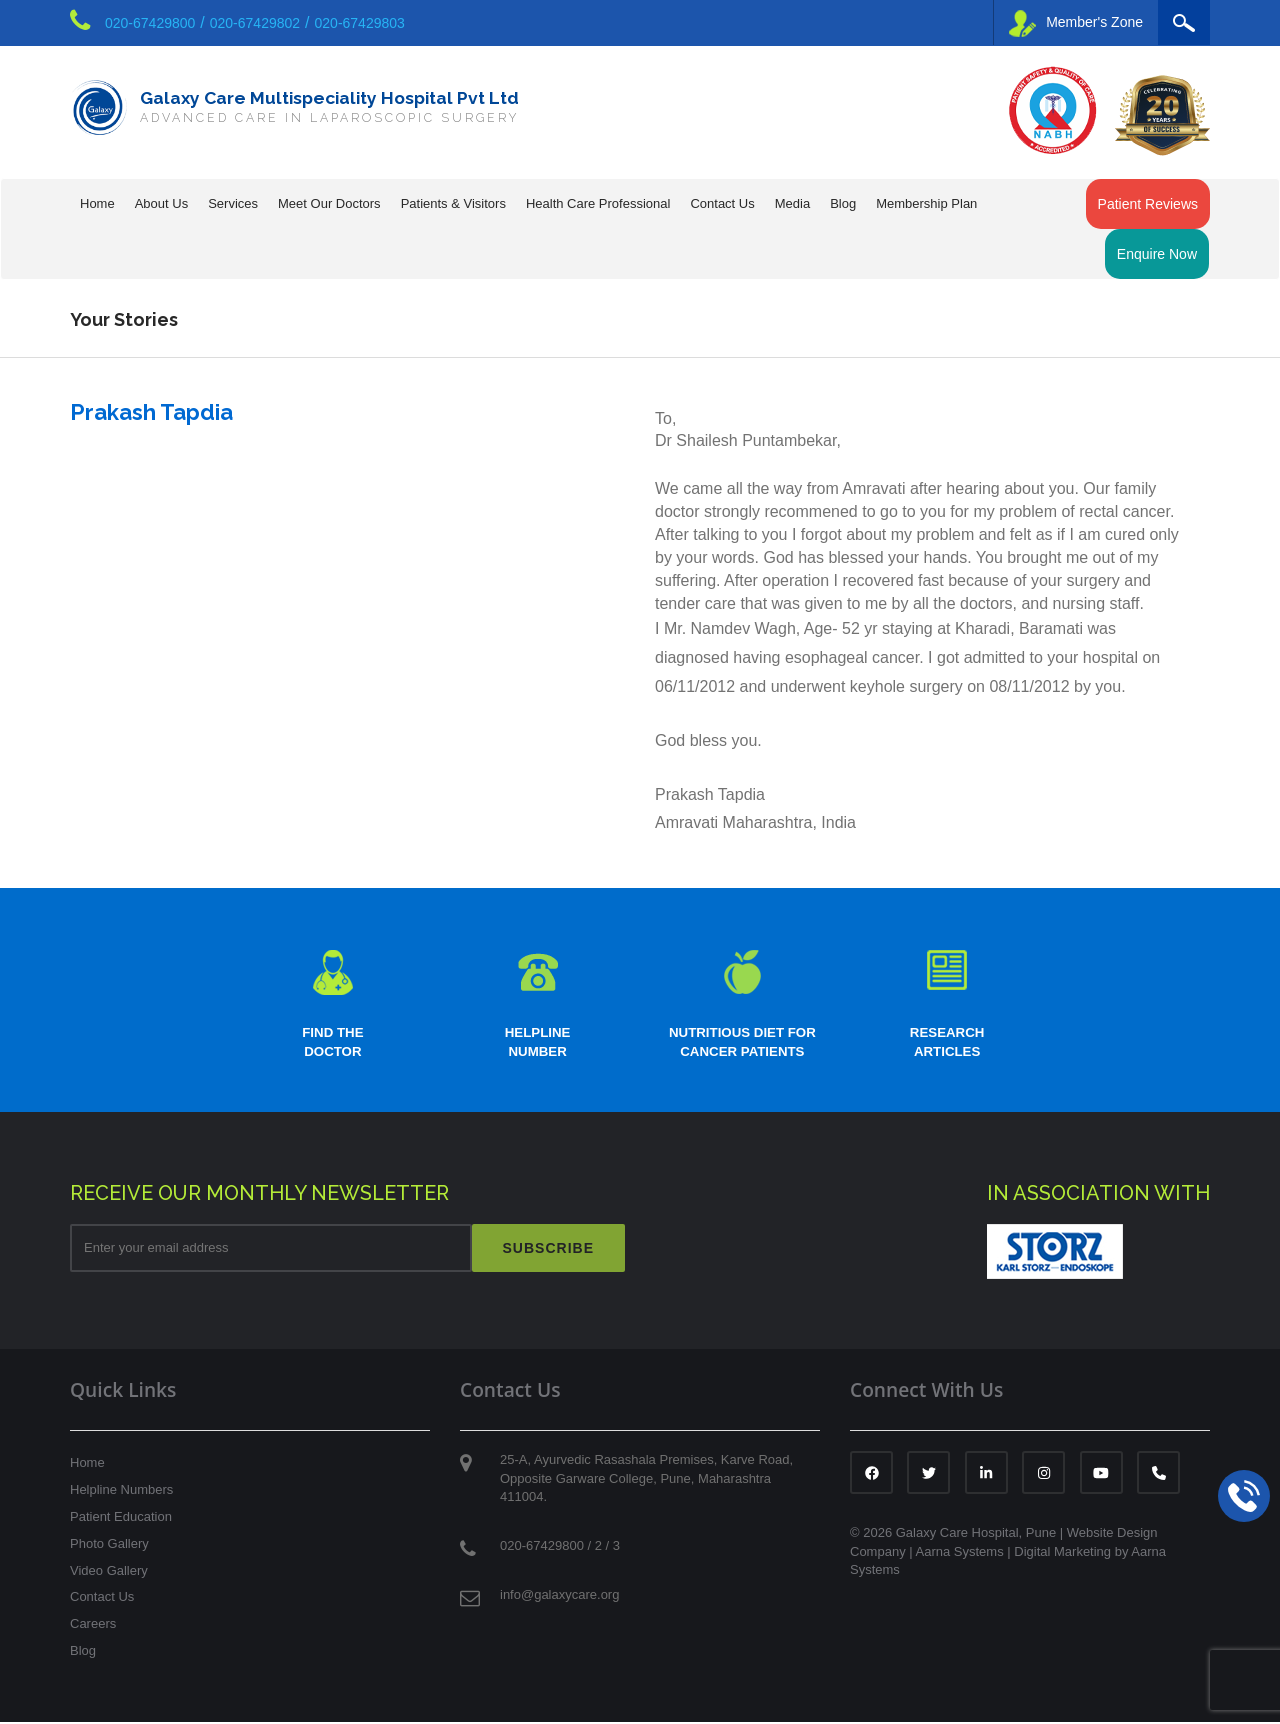 The image size is (1280, 1724). I want to click on Patient Education, so click(121, 1518).